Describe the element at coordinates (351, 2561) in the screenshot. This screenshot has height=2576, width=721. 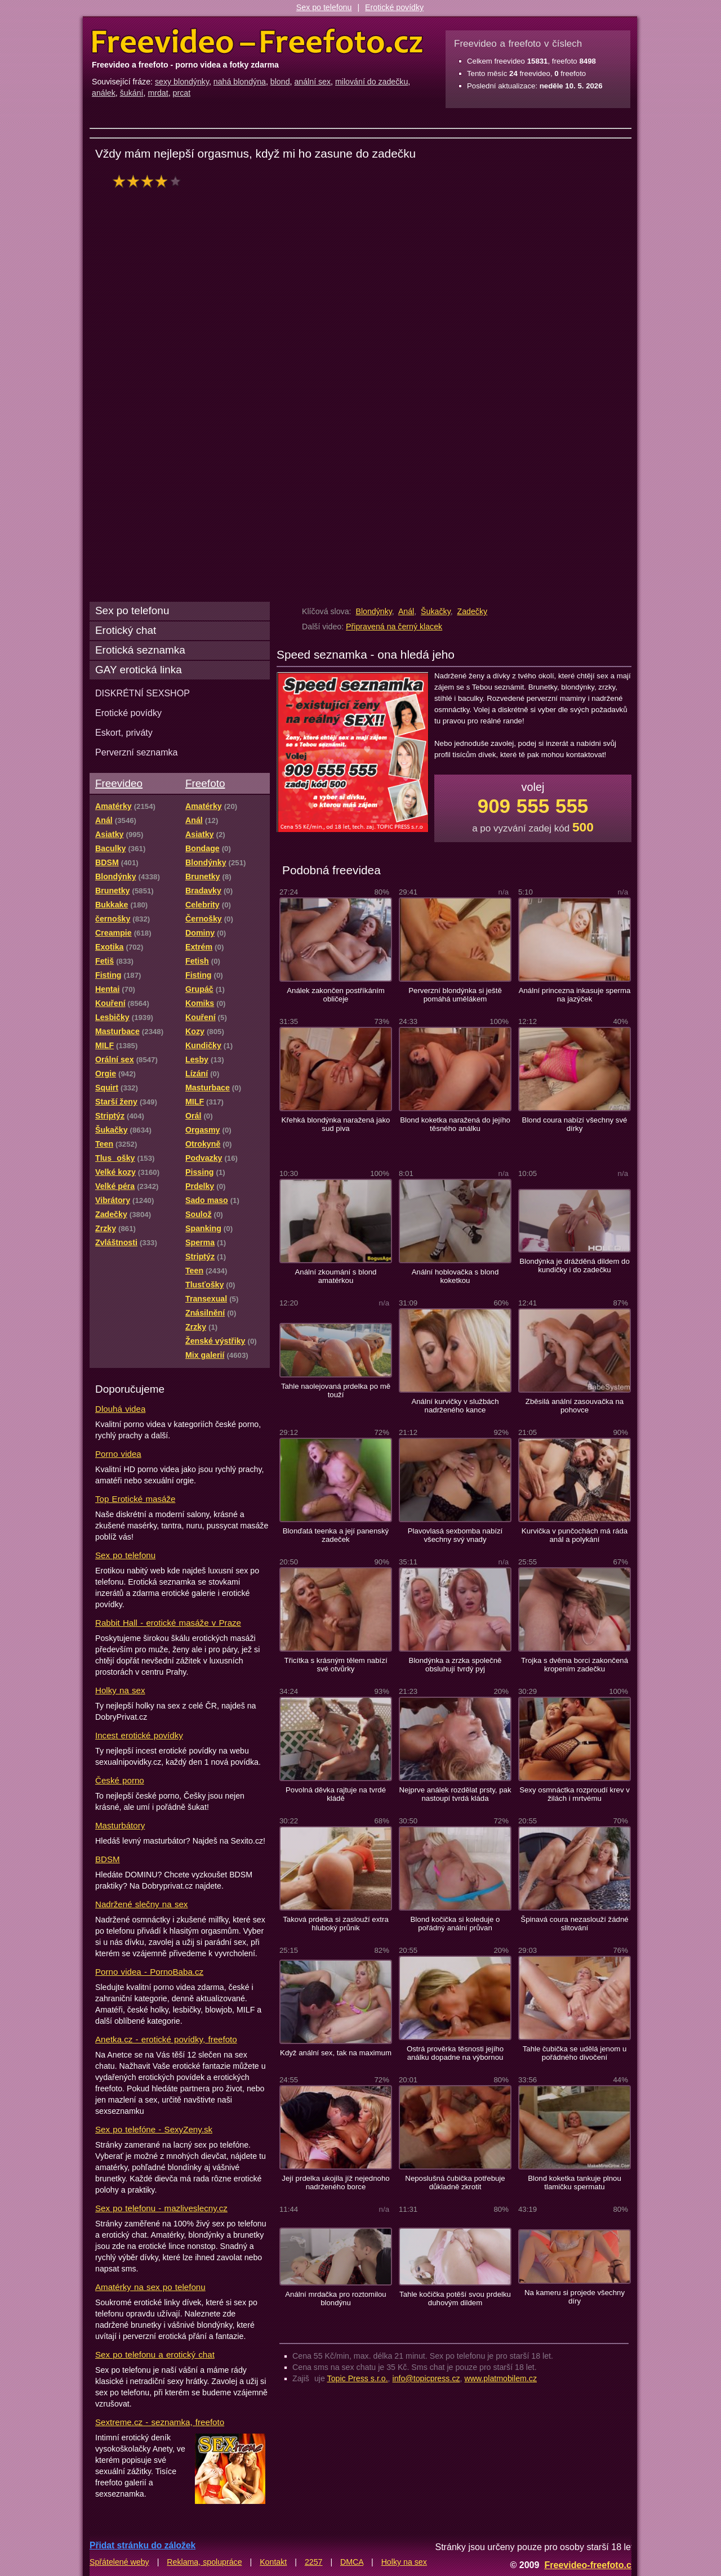
I see `DMCA` at that location.